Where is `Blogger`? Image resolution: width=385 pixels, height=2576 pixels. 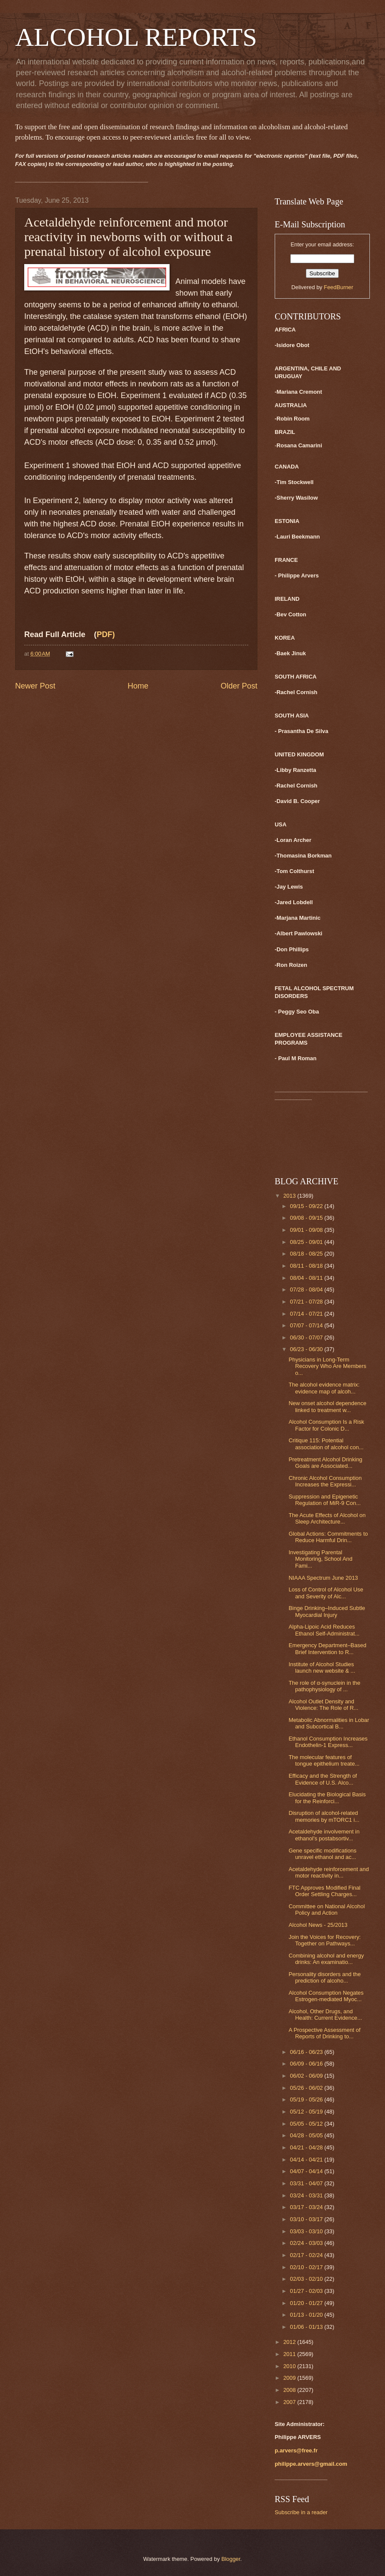
Blogger is located at coordinates (231, 2559).